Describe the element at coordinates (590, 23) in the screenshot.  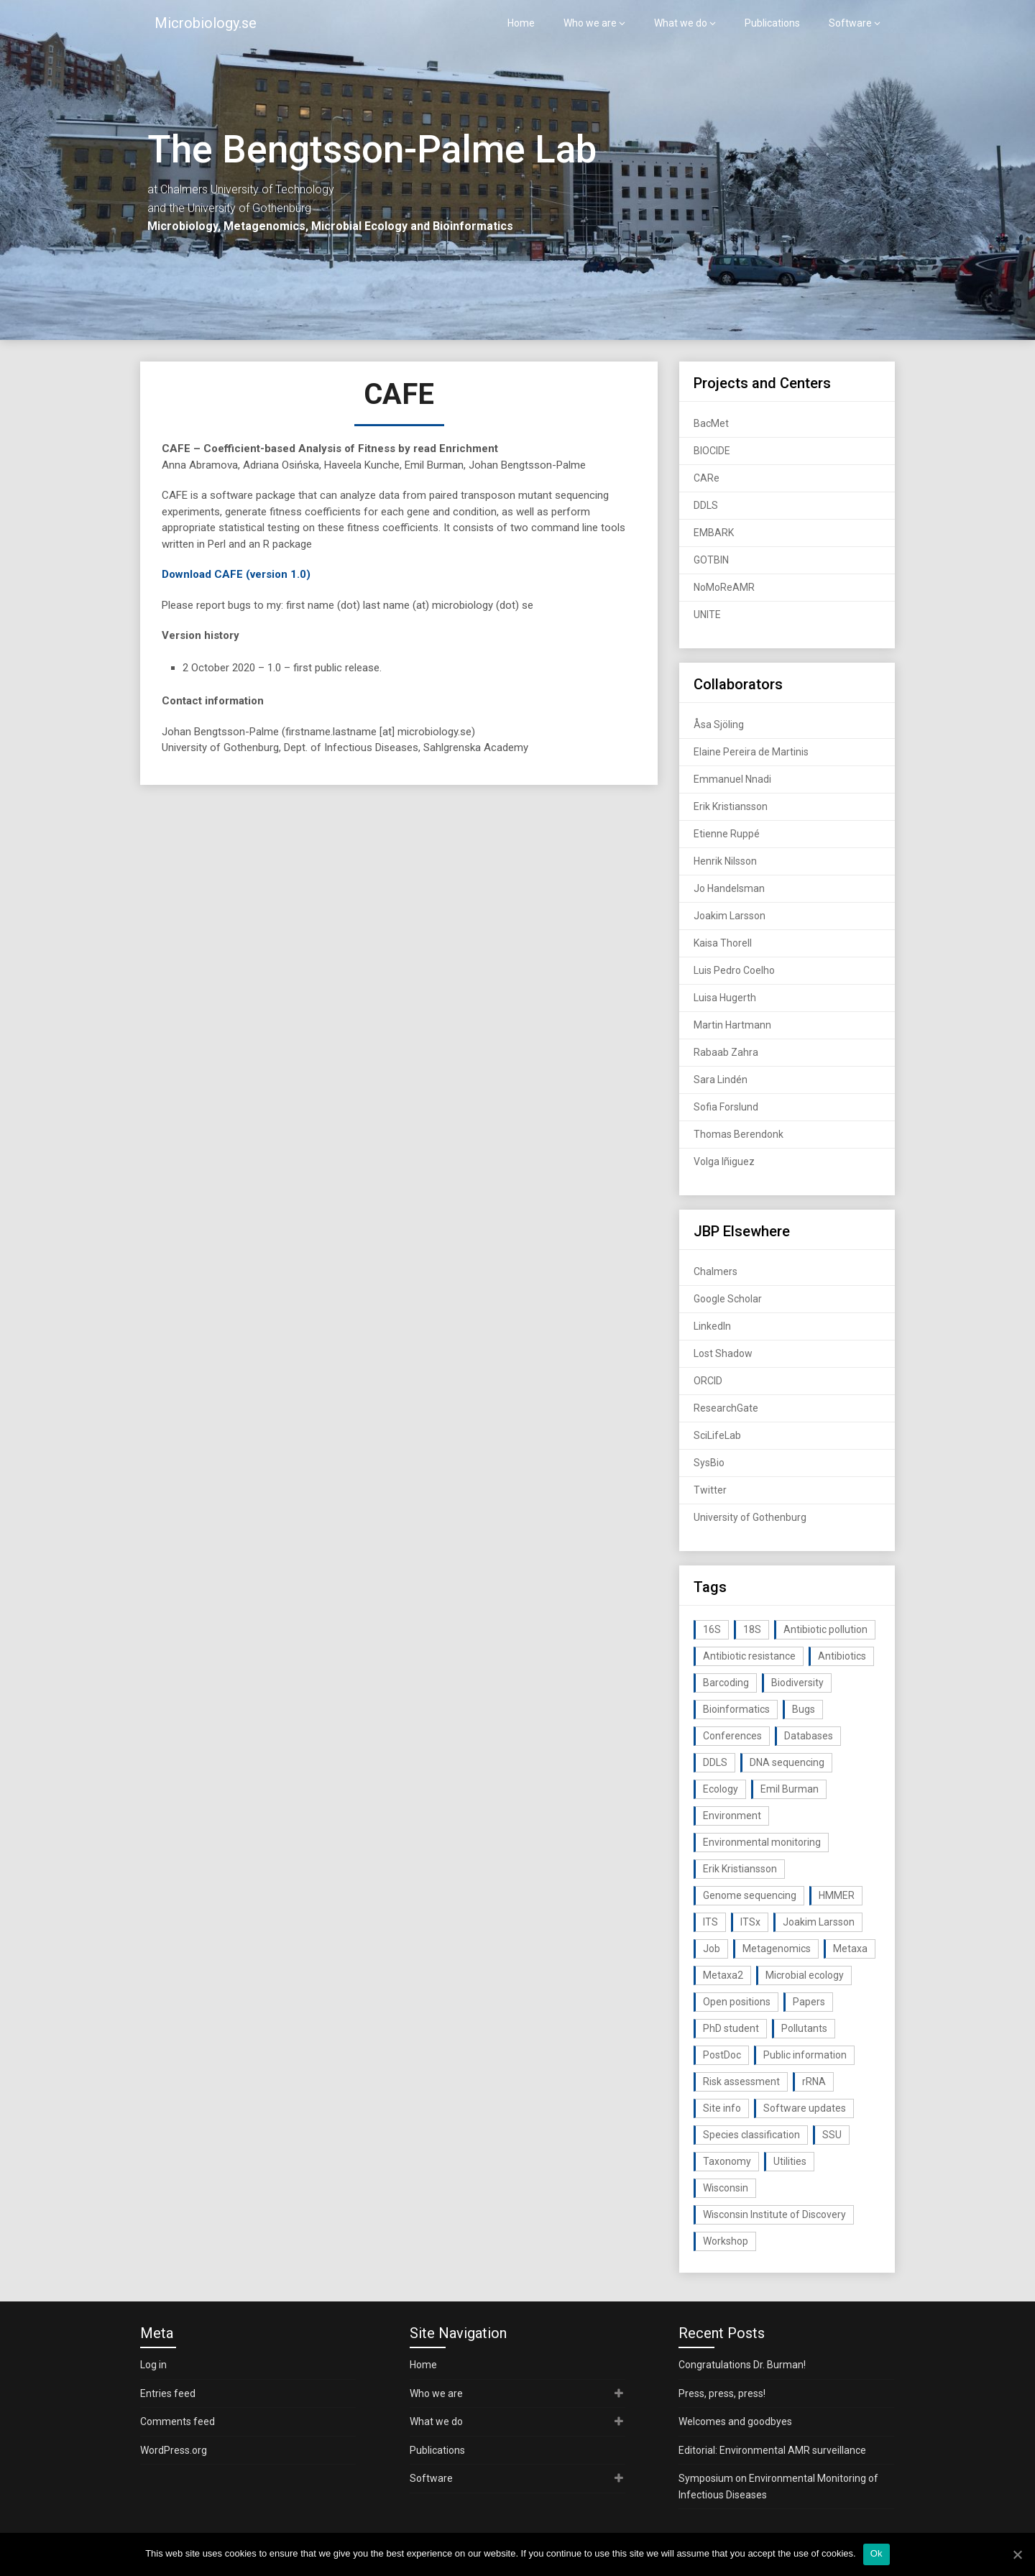
I see `Who we are` at that location.